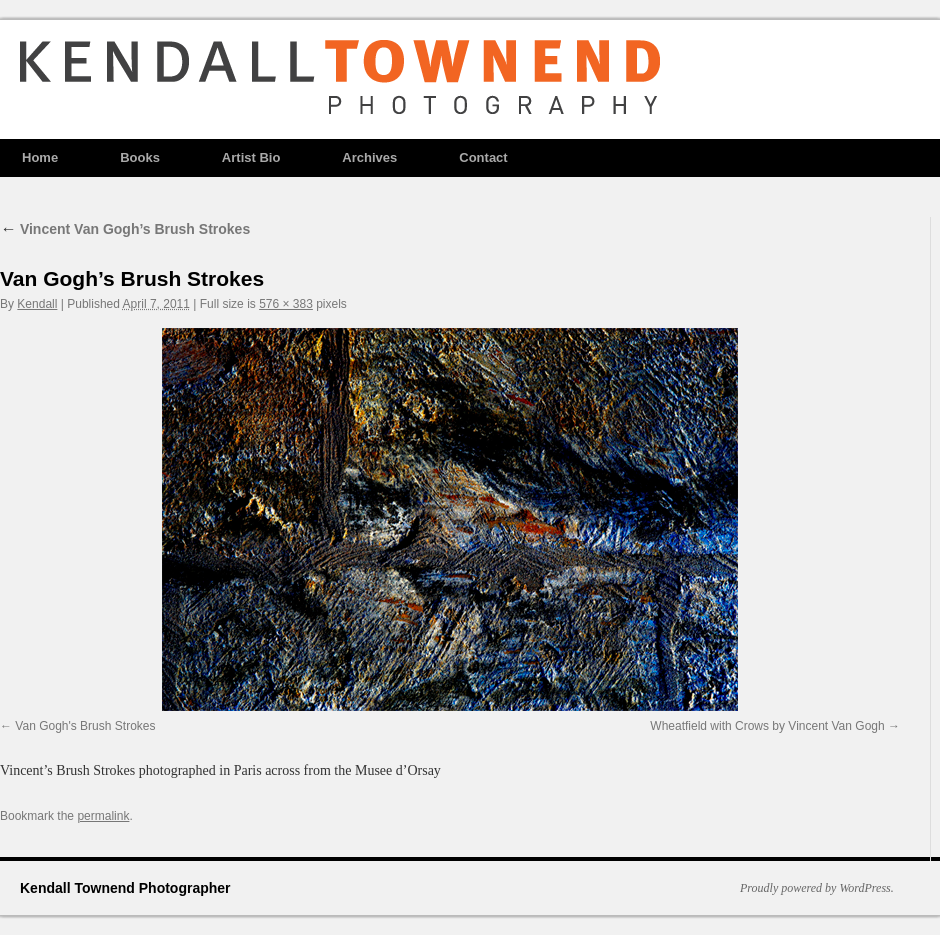  I want to click on Kendall, so click(37, 304).